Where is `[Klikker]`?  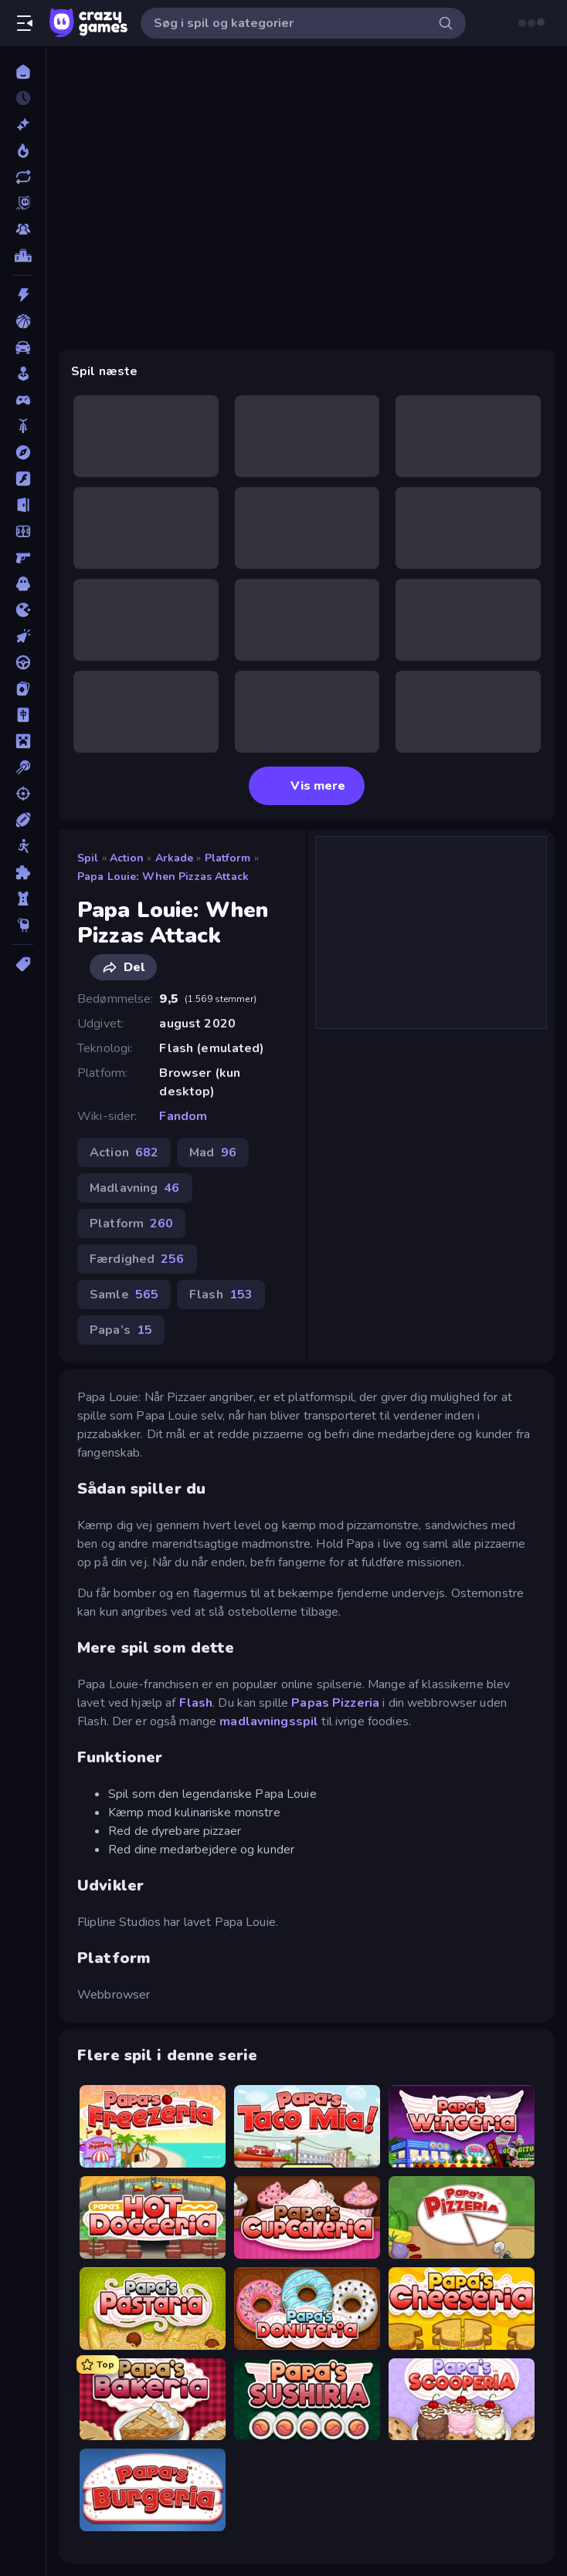 [Klikker] is located at coordinates (23, 636).